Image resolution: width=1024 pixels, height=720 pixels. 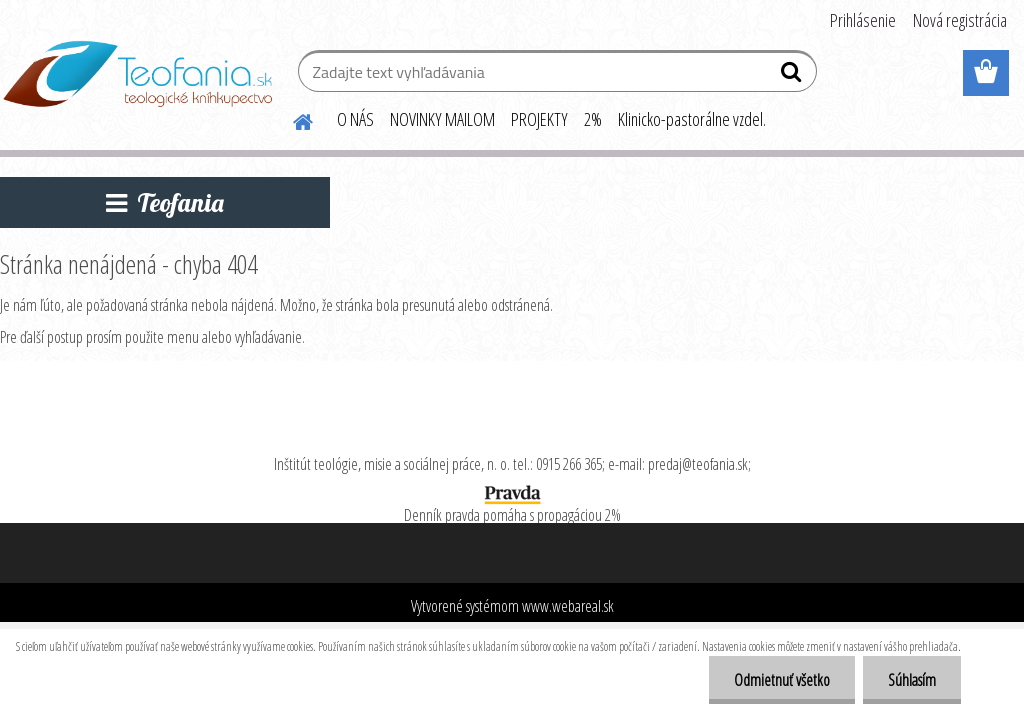 What do you see at coordinates (863, 20) in the screenshot?
I see `Prihlásenie` at bounding box center [863, 20].